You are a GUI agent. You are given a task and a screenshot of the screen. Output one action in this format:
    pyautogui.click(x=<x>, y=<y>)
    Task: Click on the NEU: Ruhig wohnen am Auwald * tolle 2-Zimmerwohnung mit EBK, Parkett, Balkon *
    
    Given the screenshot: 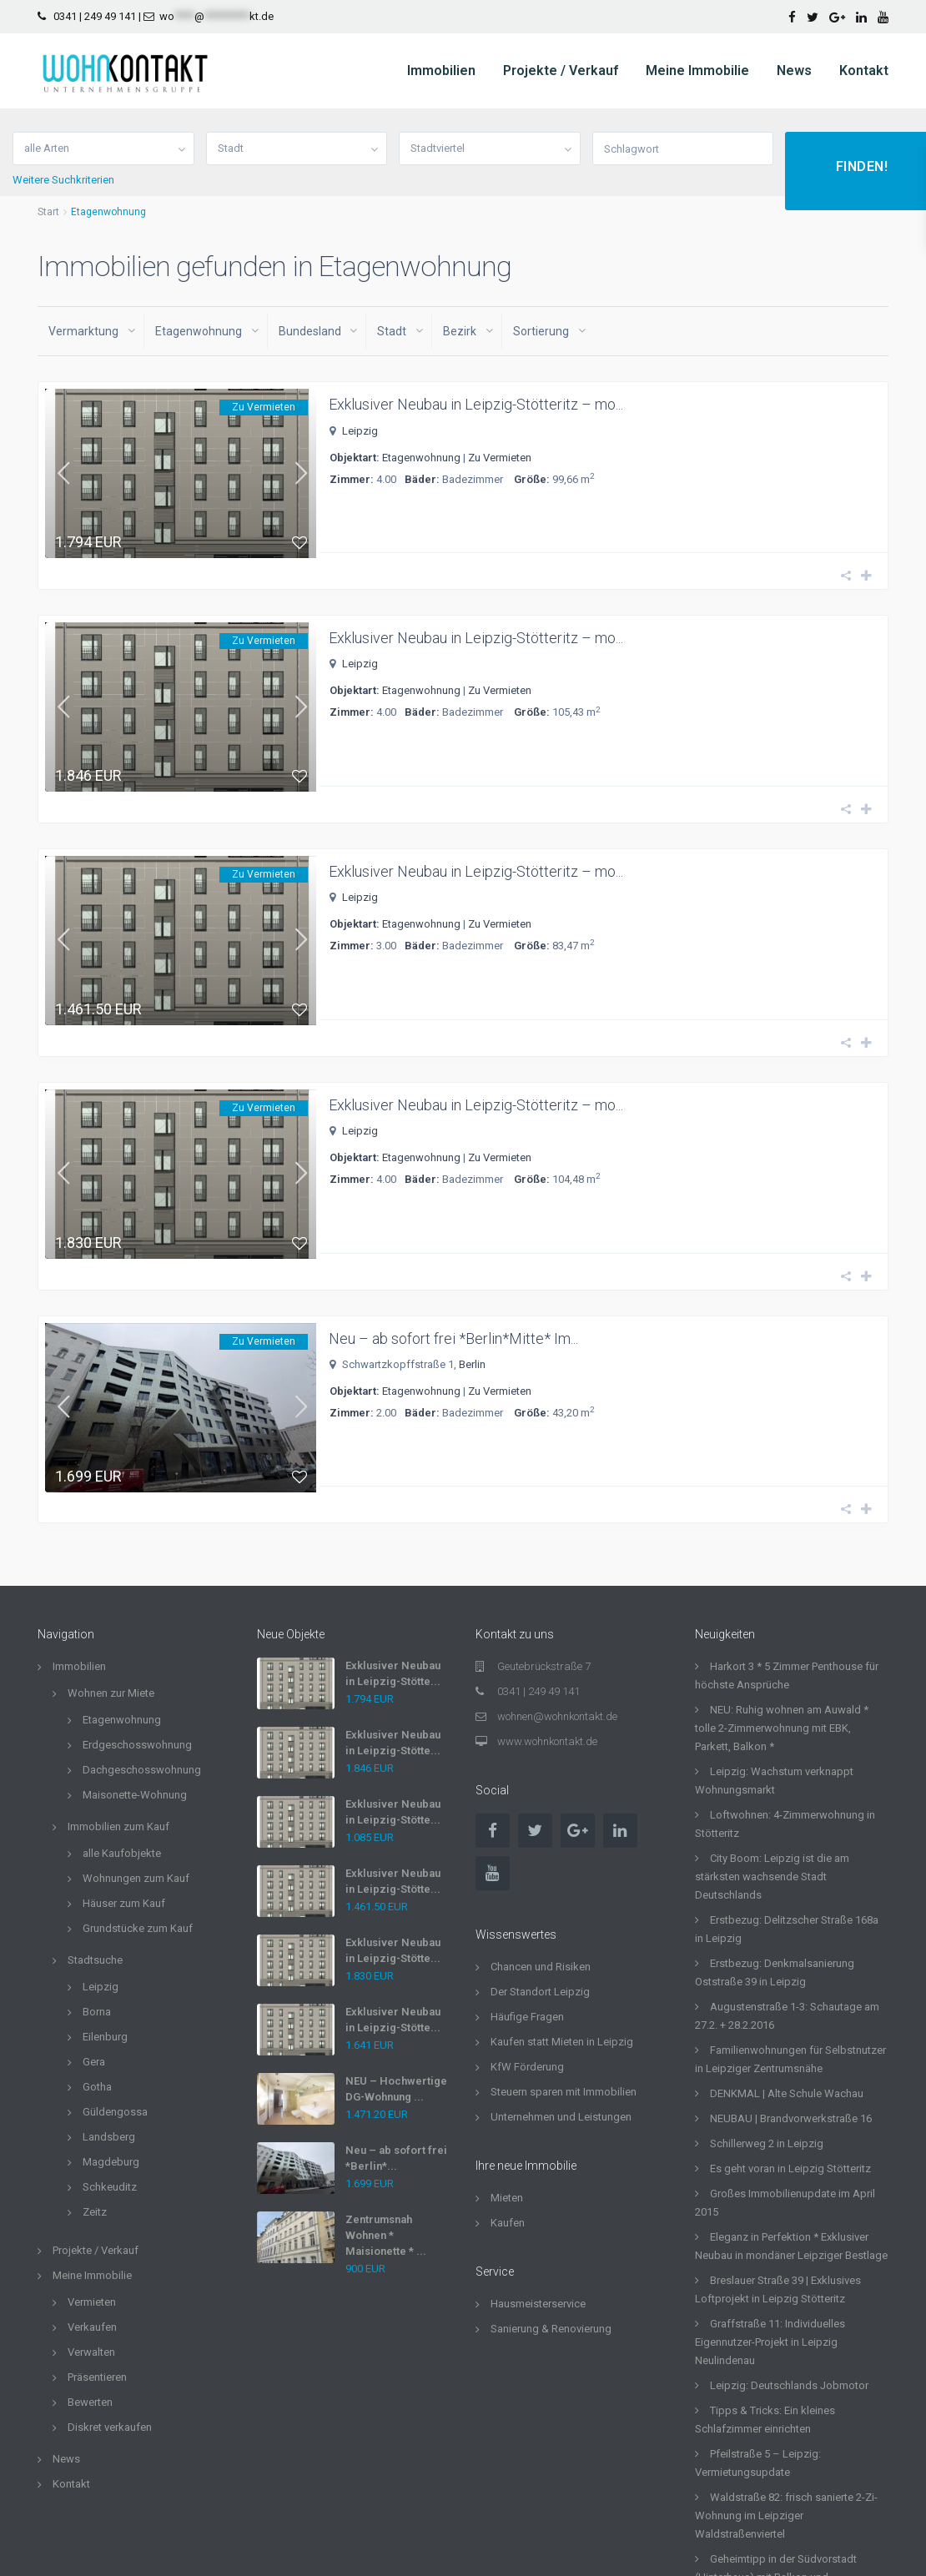 What is the action you would take?
    pyautogui.click(x=781, y=1608)
    